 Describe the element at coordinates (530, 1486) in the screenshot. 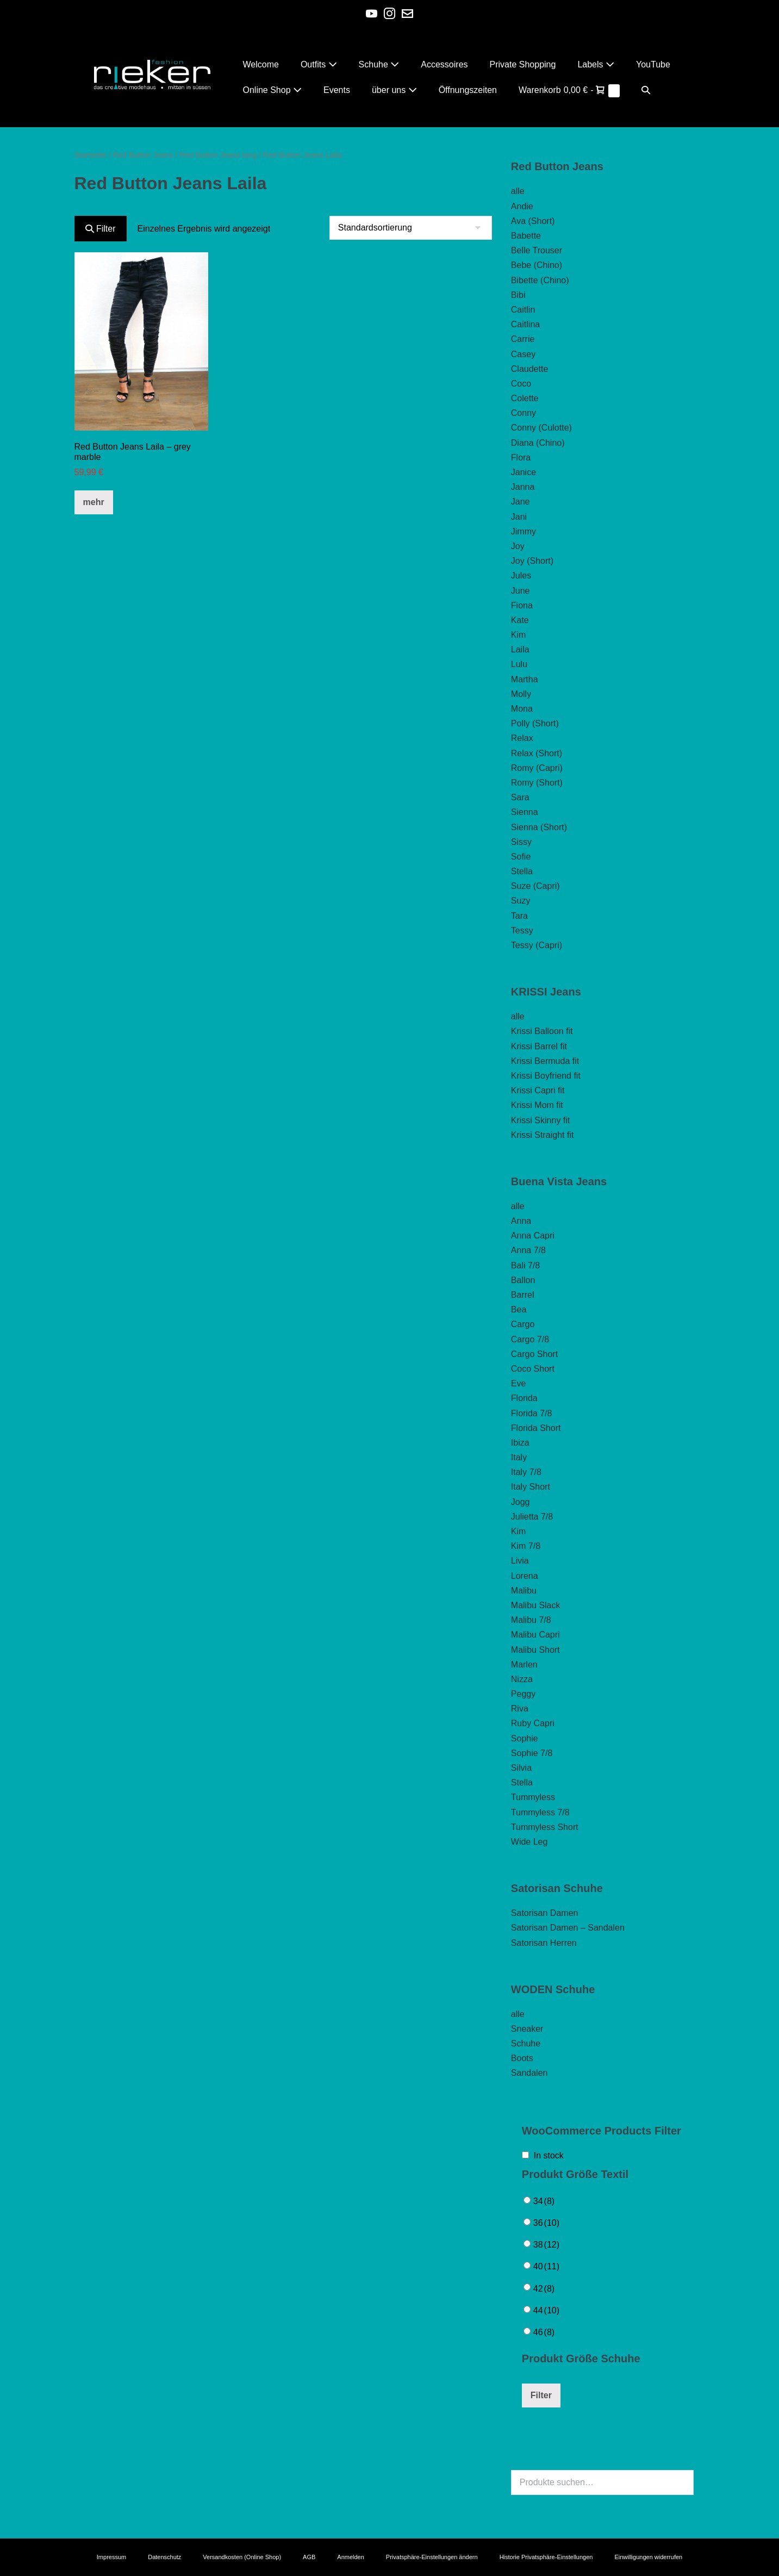

I see `Italy Short` at that location.